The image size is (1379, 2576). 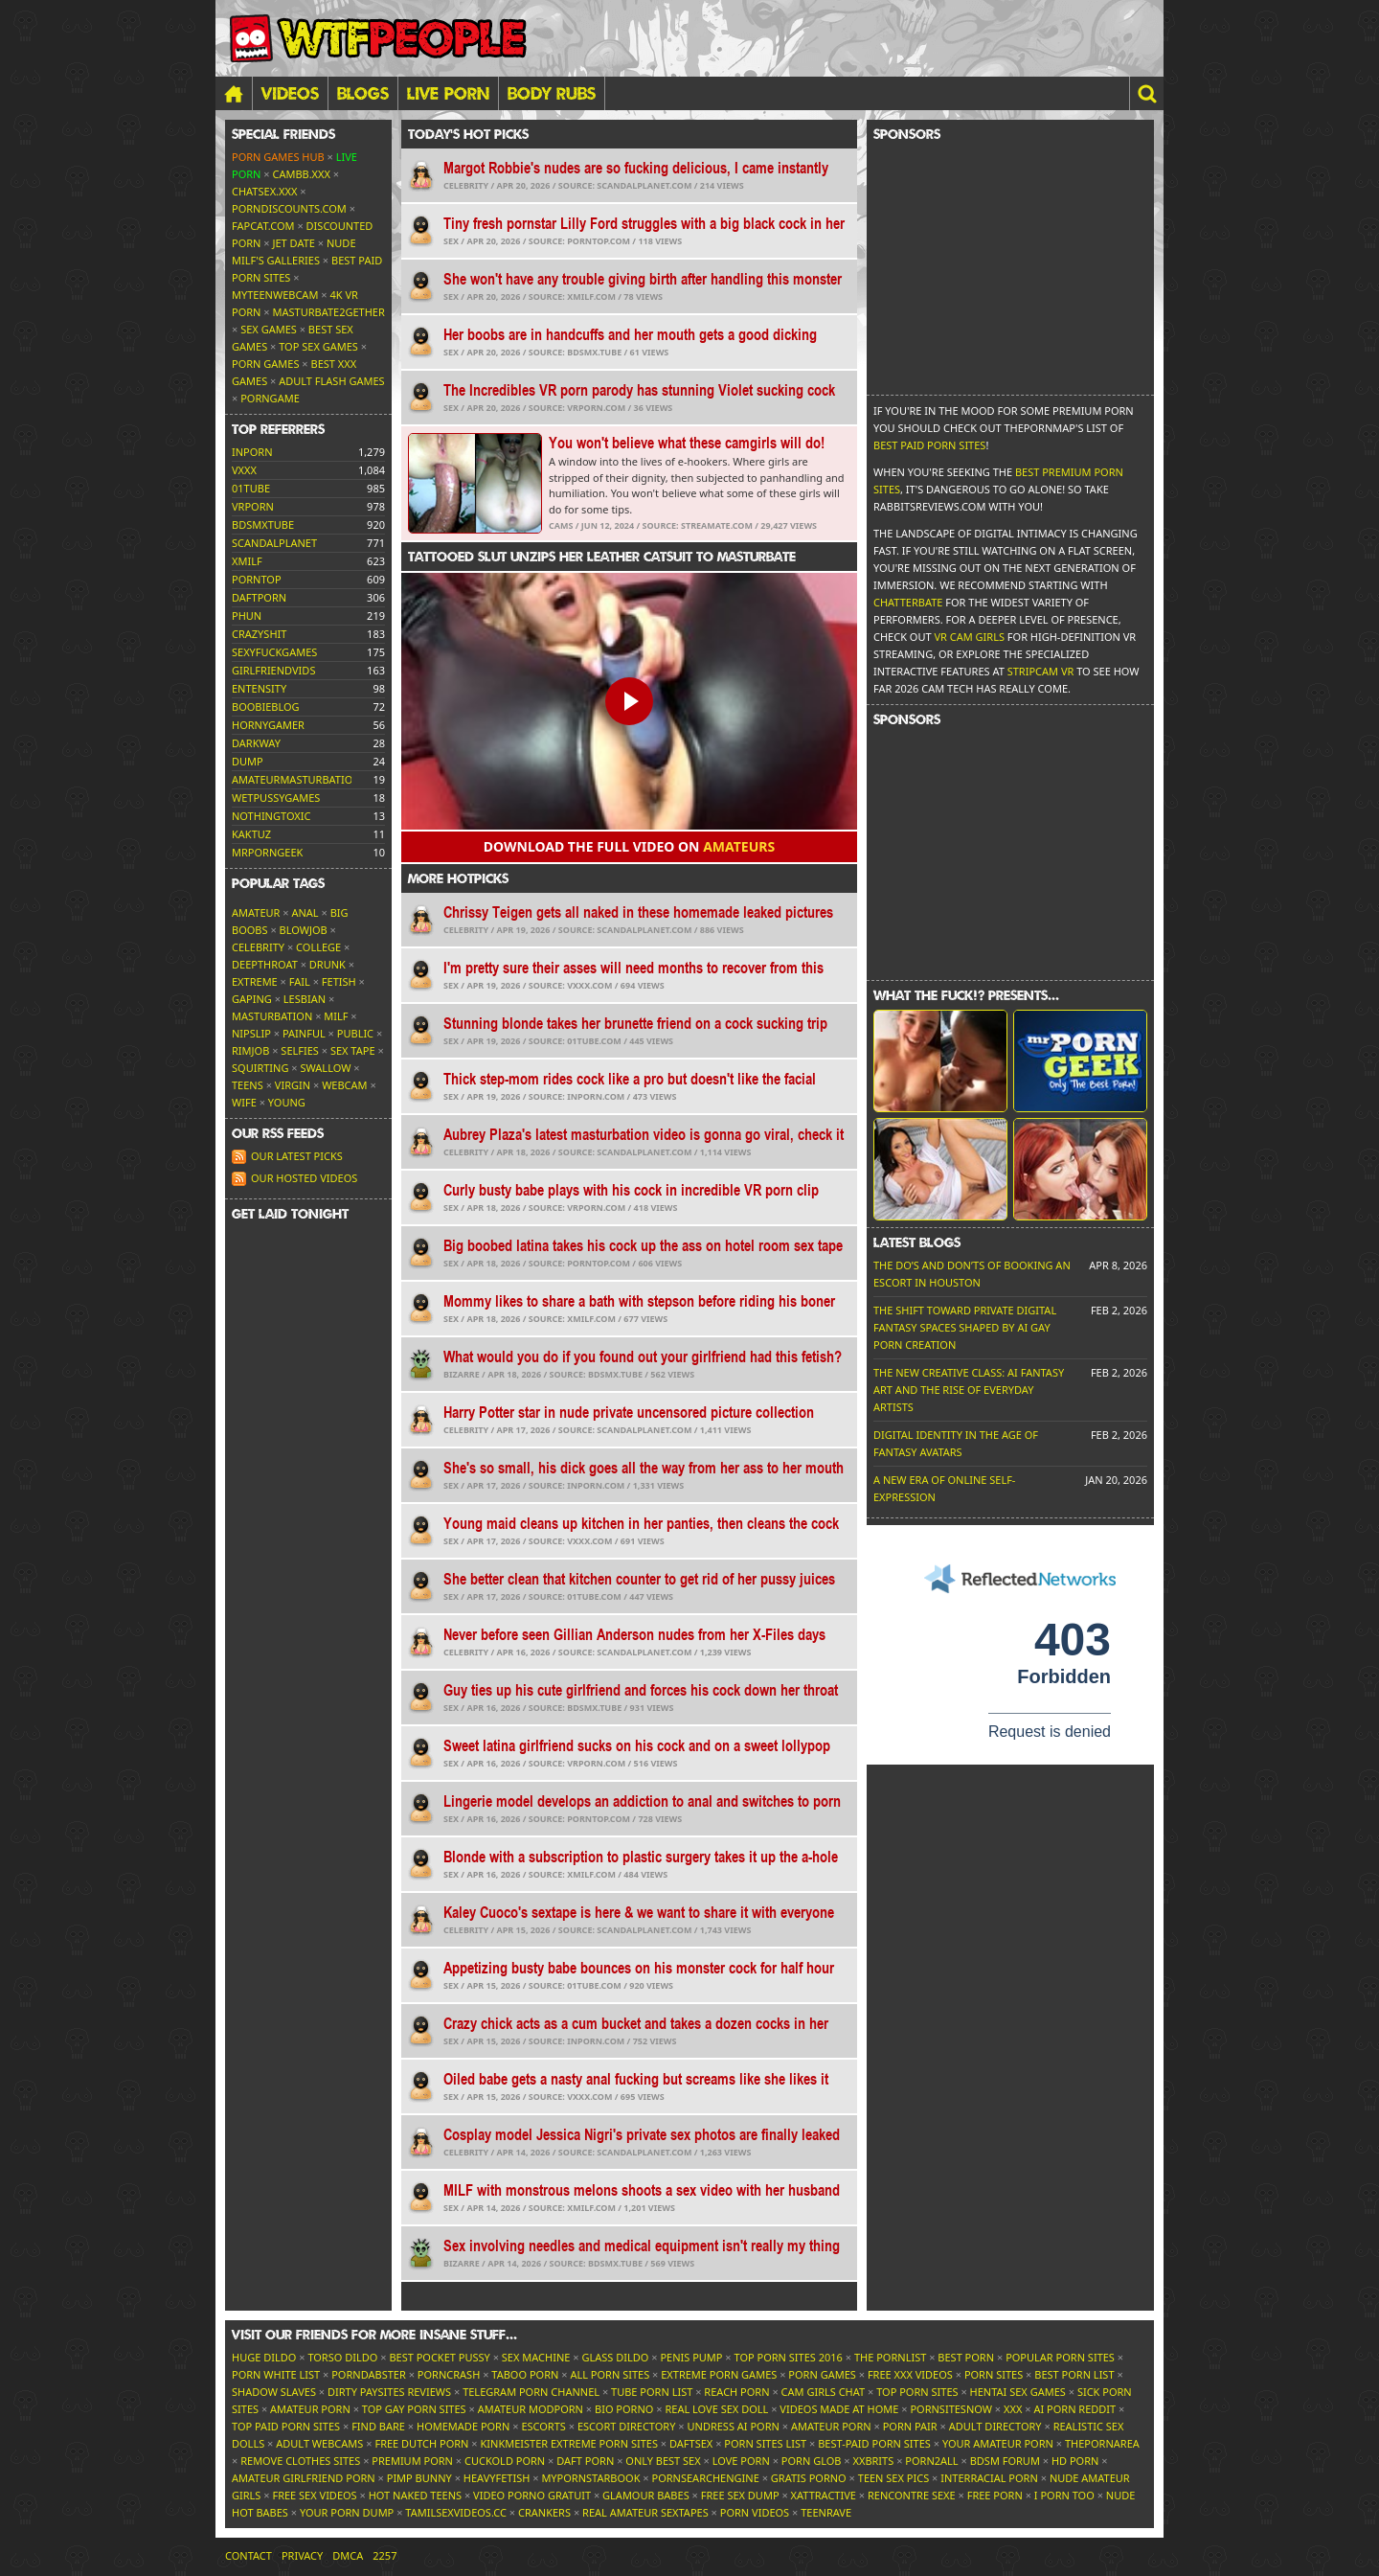 What do you see at coordinates (268, 329) in the screenshot?
I see `Sex Games` at bounding box center [268, 329].